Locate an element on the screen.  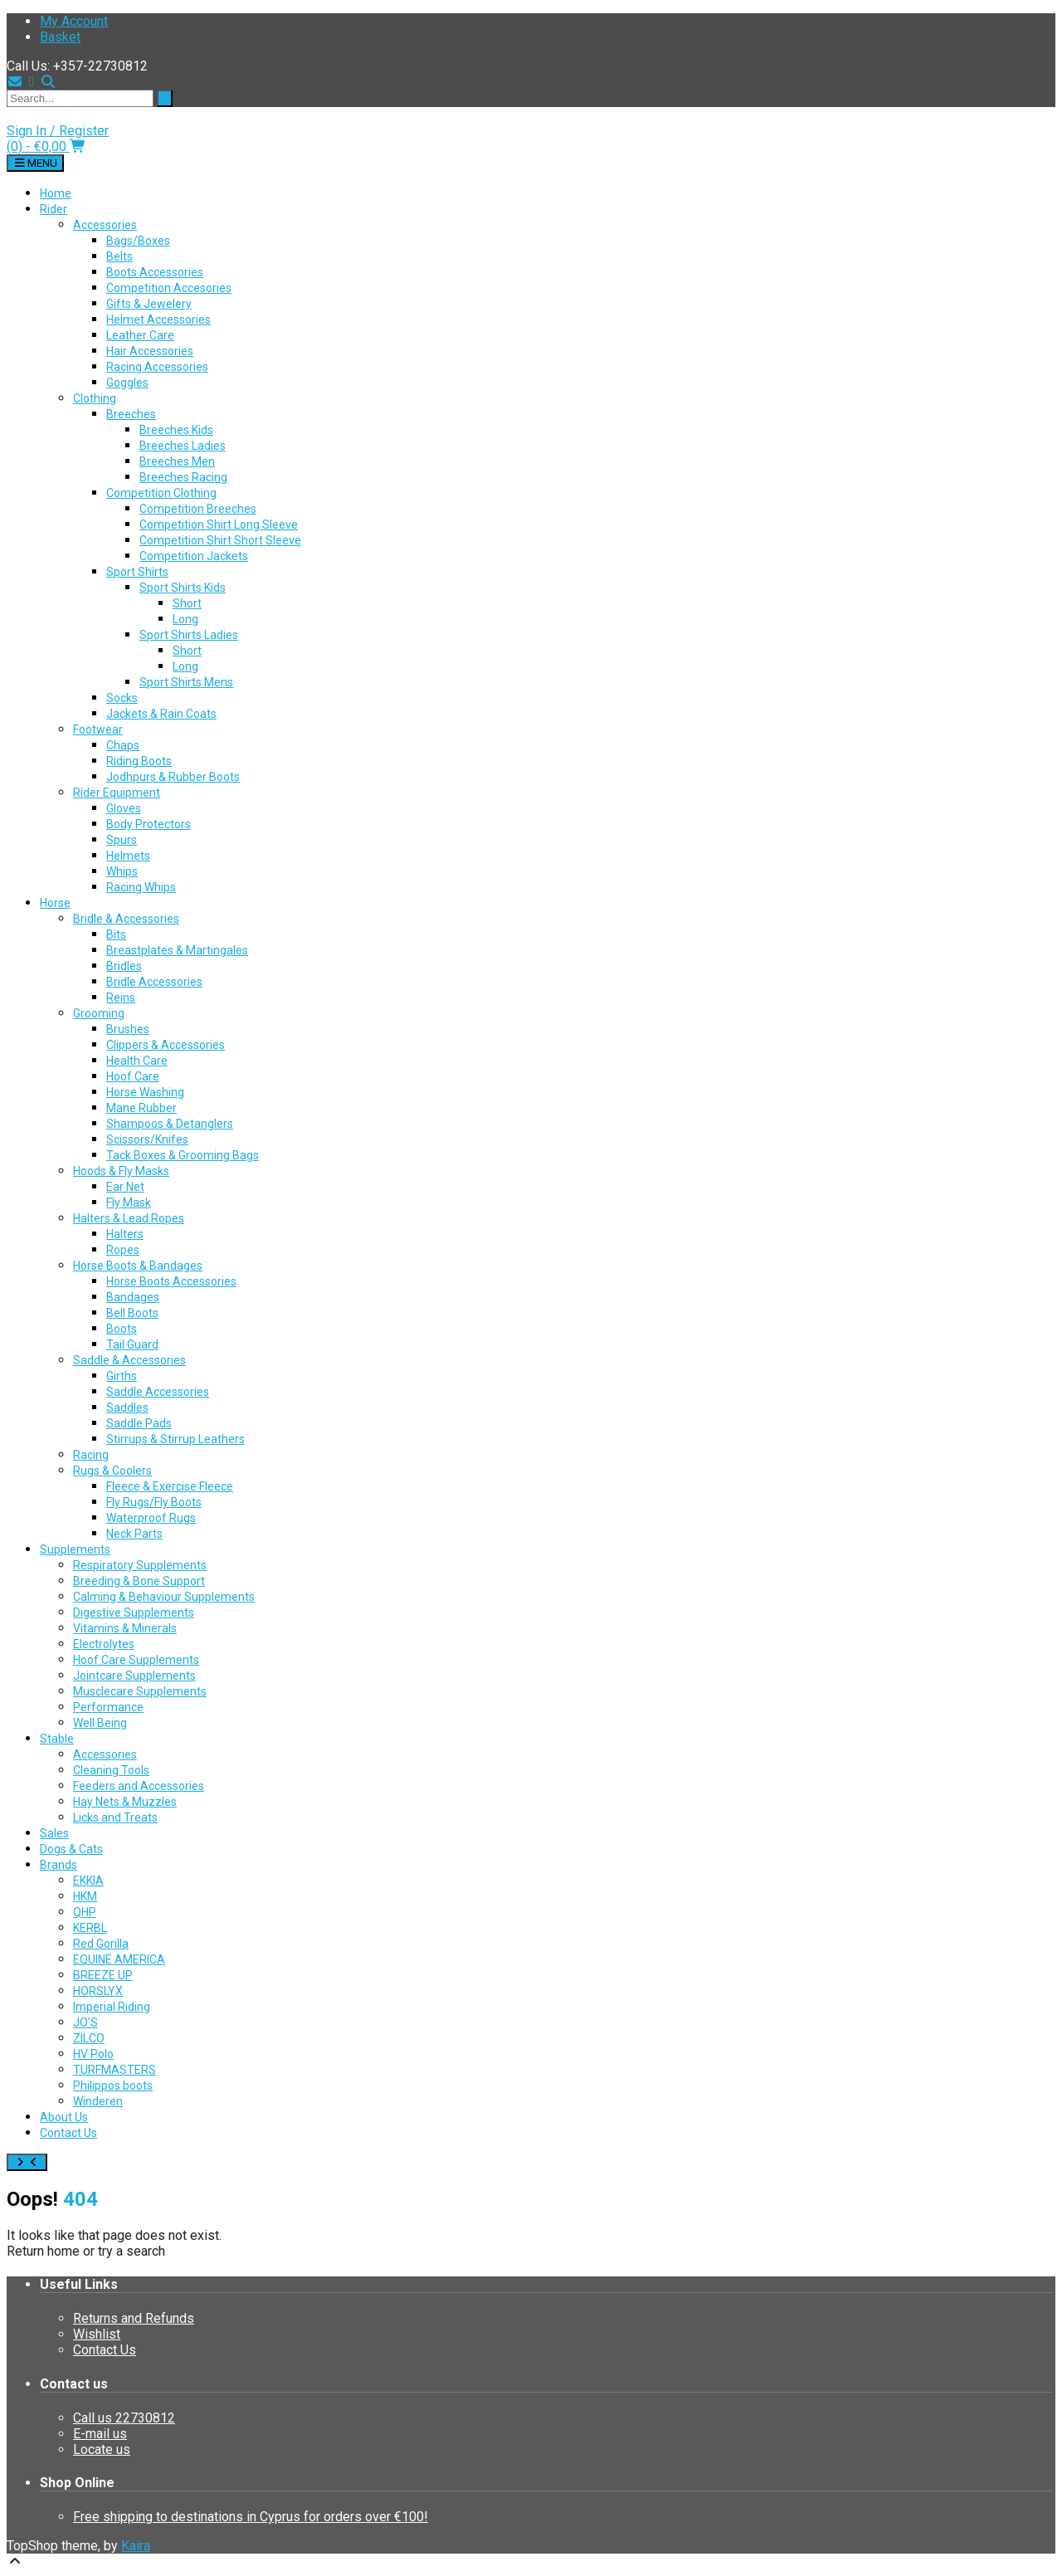
Competition Clothing is located at coordinates (161, 493).